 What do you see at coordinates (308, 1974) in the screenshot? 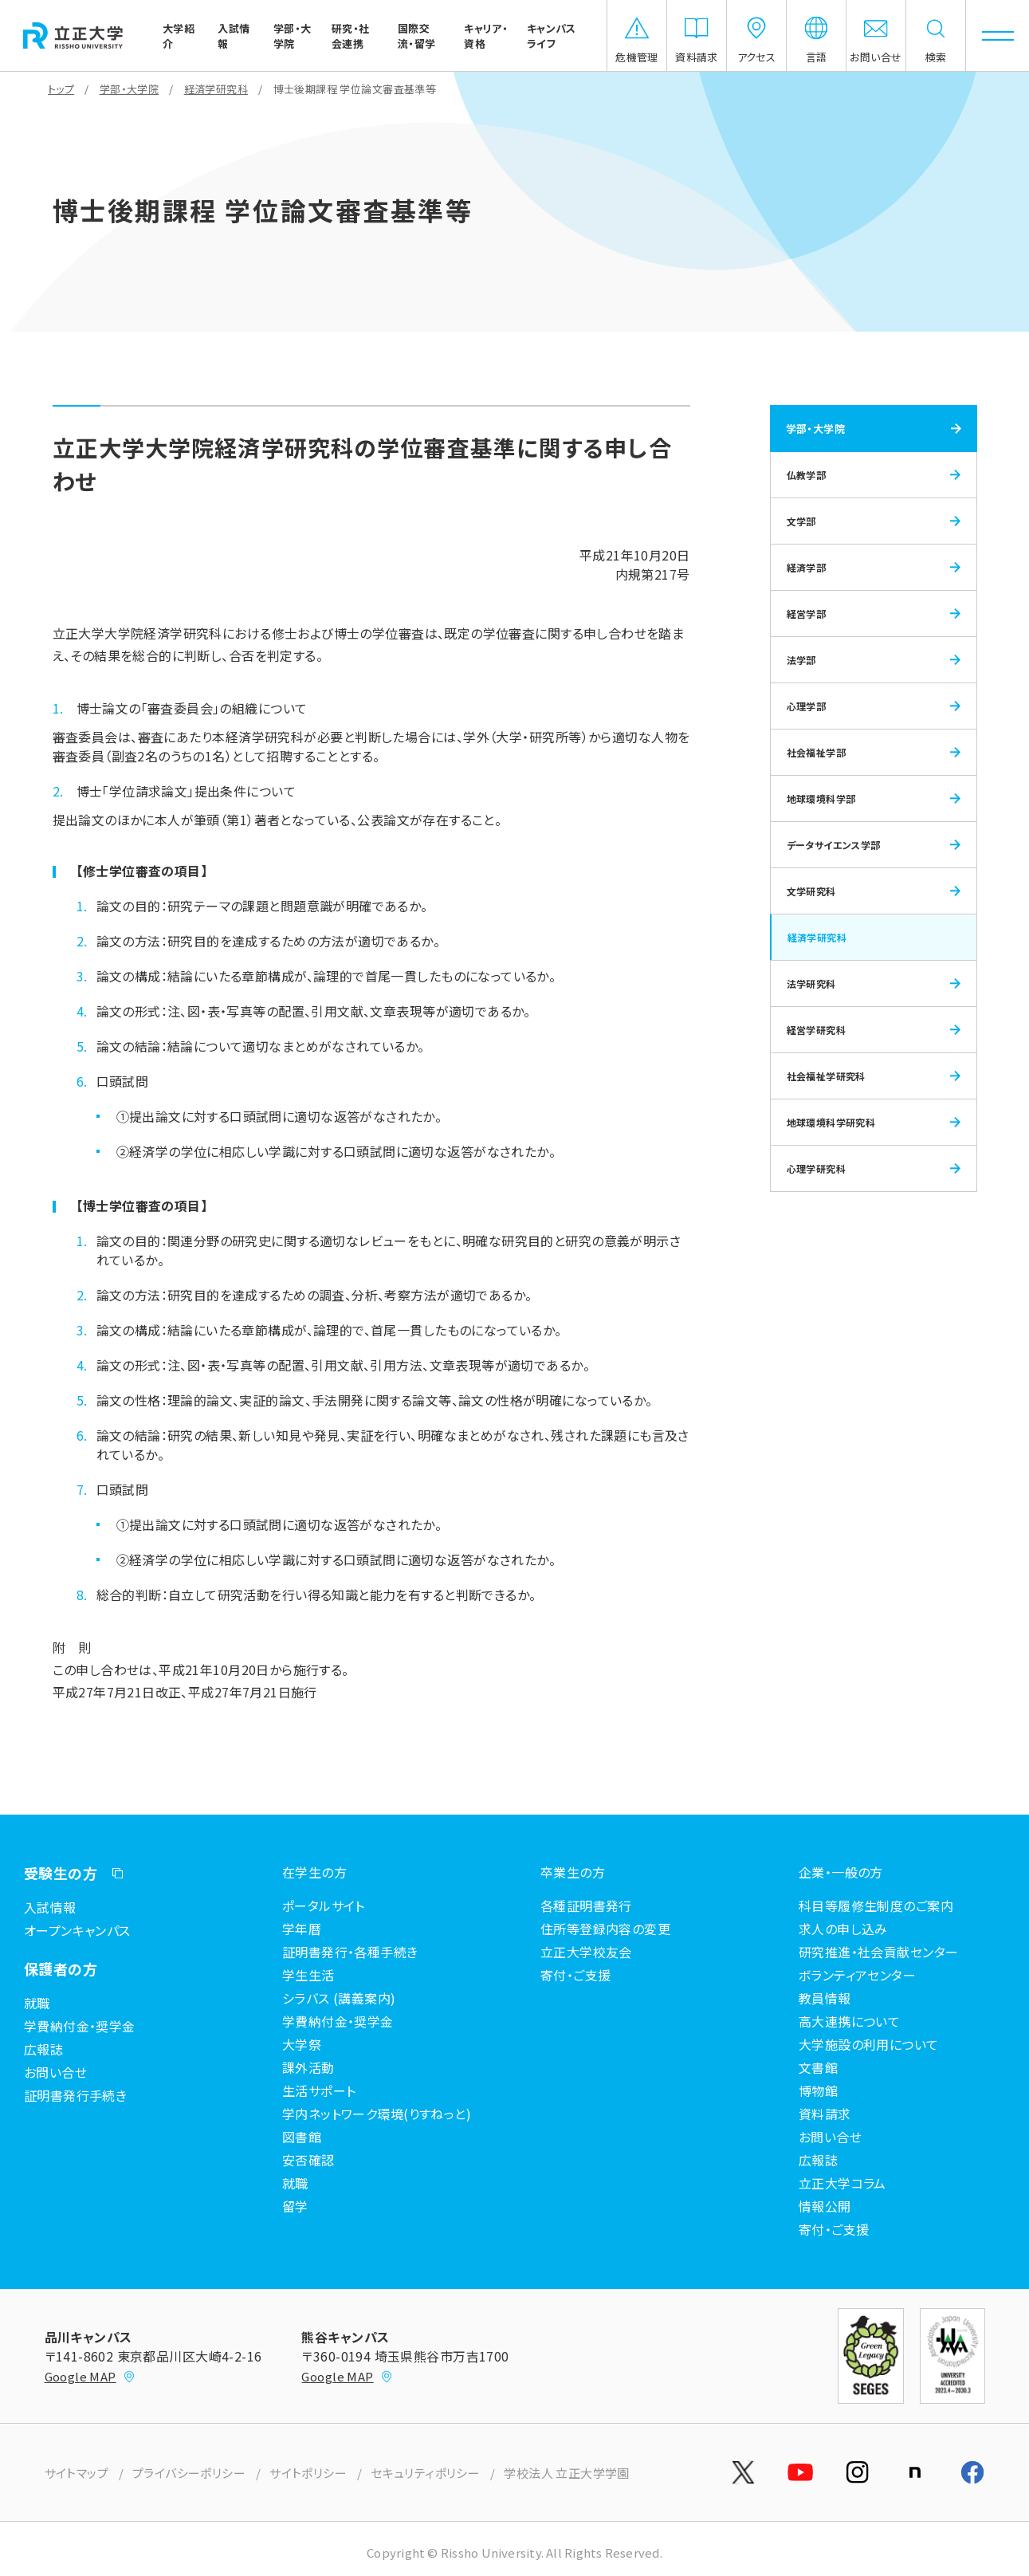
I see `学生生活` at bounding box center [308, 1974].